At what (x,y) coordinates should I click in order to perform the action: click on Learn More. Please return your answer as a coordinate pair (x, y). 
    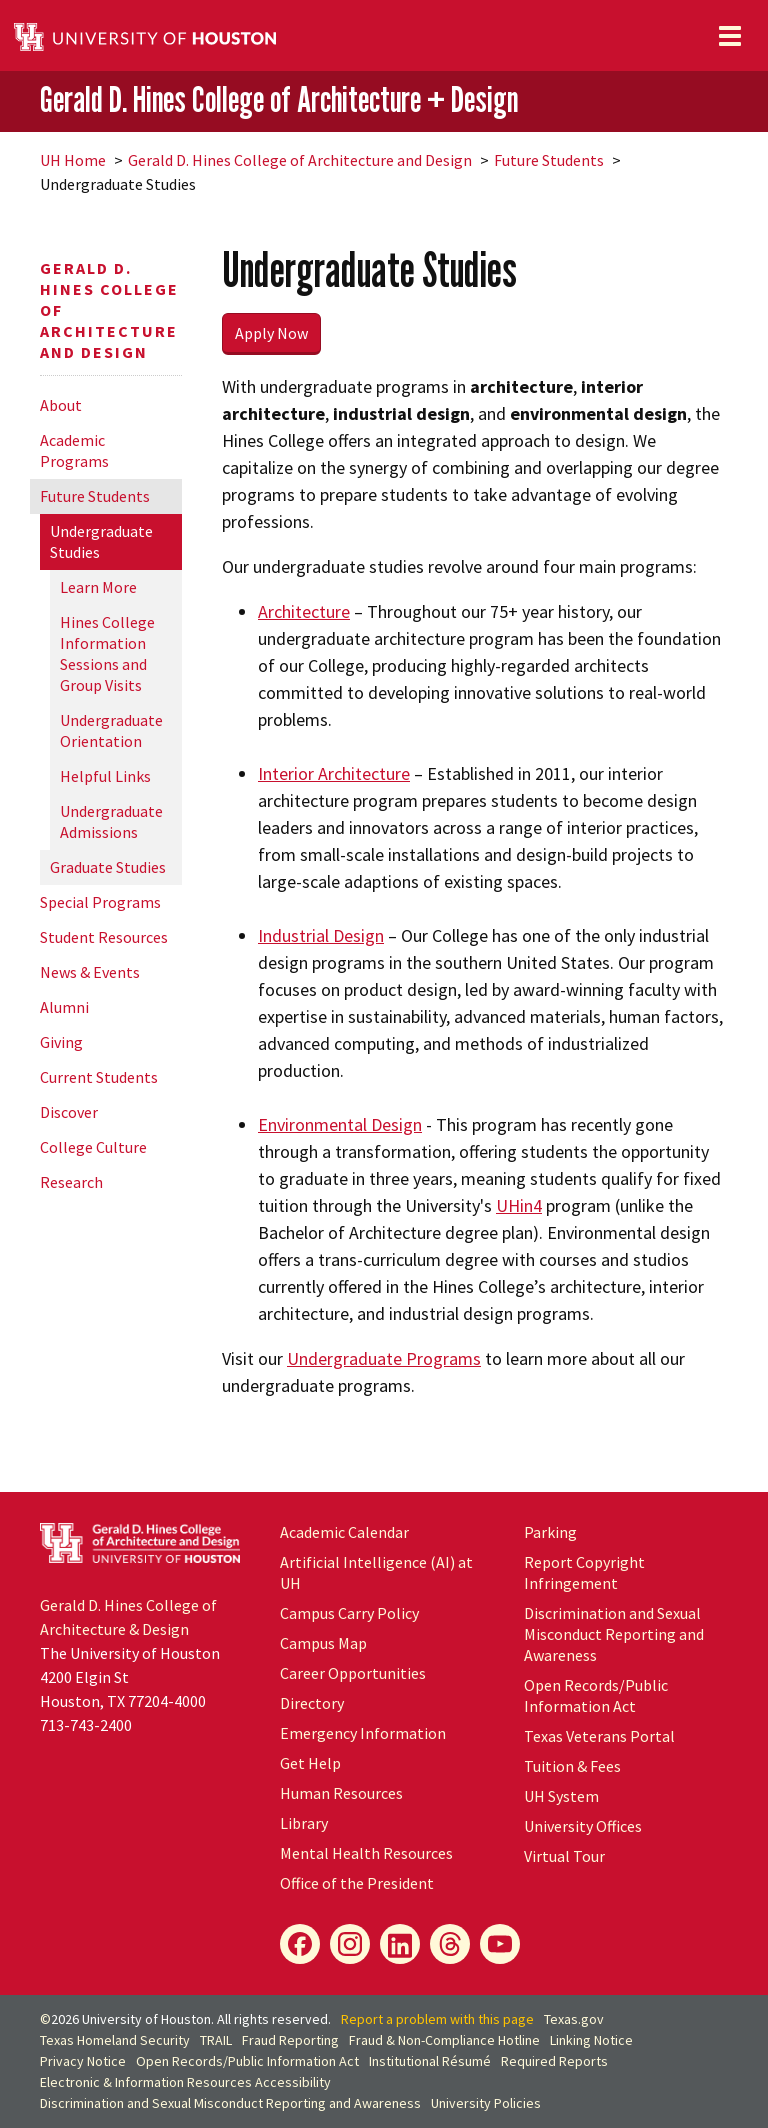
    Looking at the image, I should click on (98, 587).